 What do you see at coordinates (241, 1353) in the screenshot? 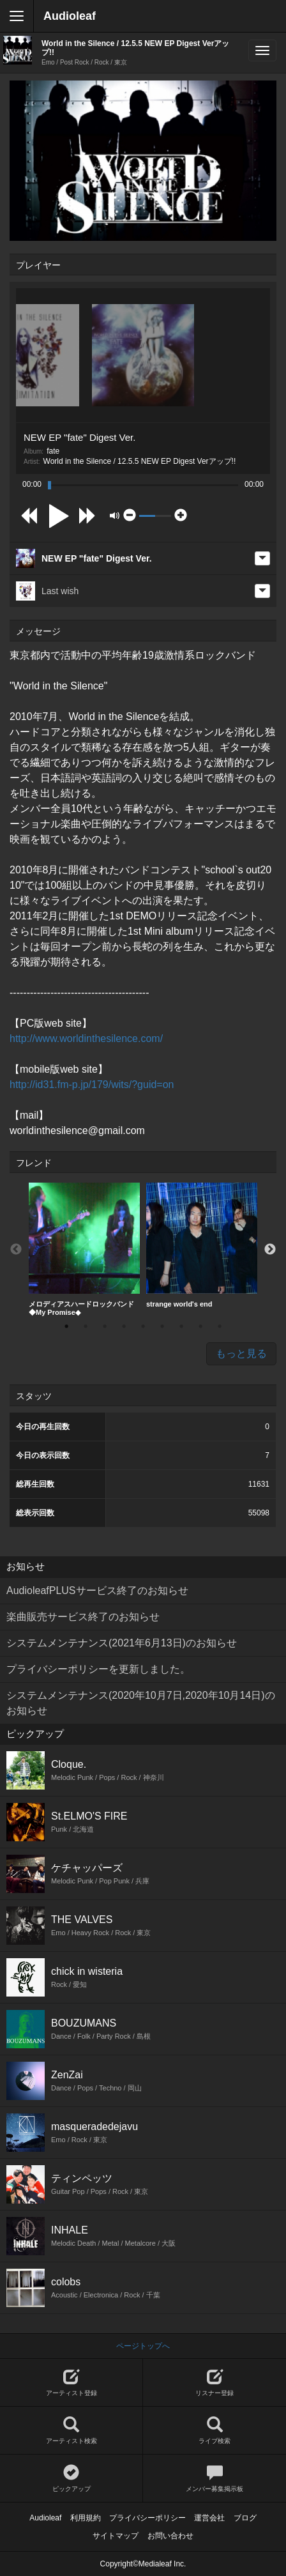
I see `もっと見る` at bounding box center [241, 1353].